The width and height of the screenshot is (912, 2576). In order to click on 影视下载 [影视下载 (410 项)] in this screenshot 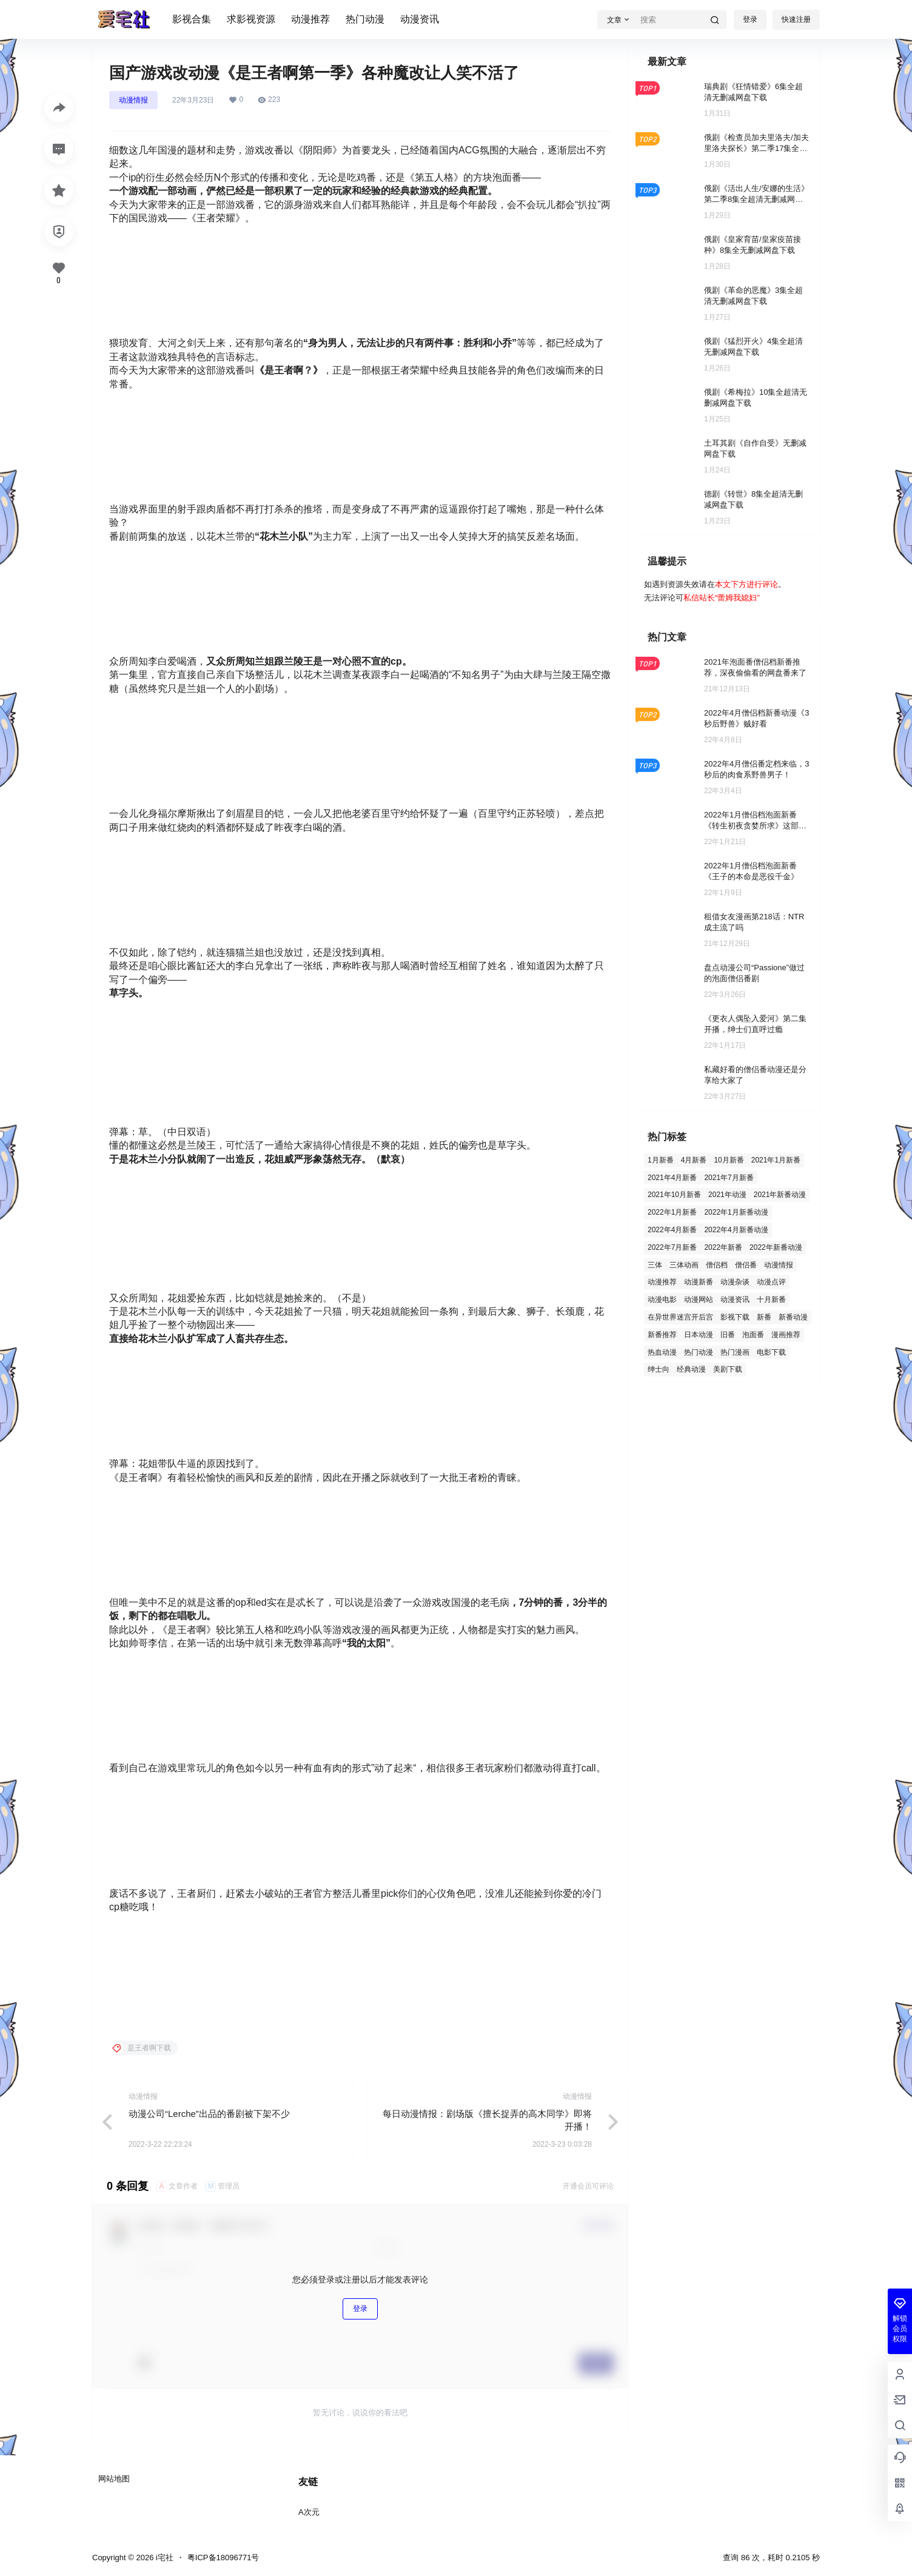, I will do `click(734, 1317)`.